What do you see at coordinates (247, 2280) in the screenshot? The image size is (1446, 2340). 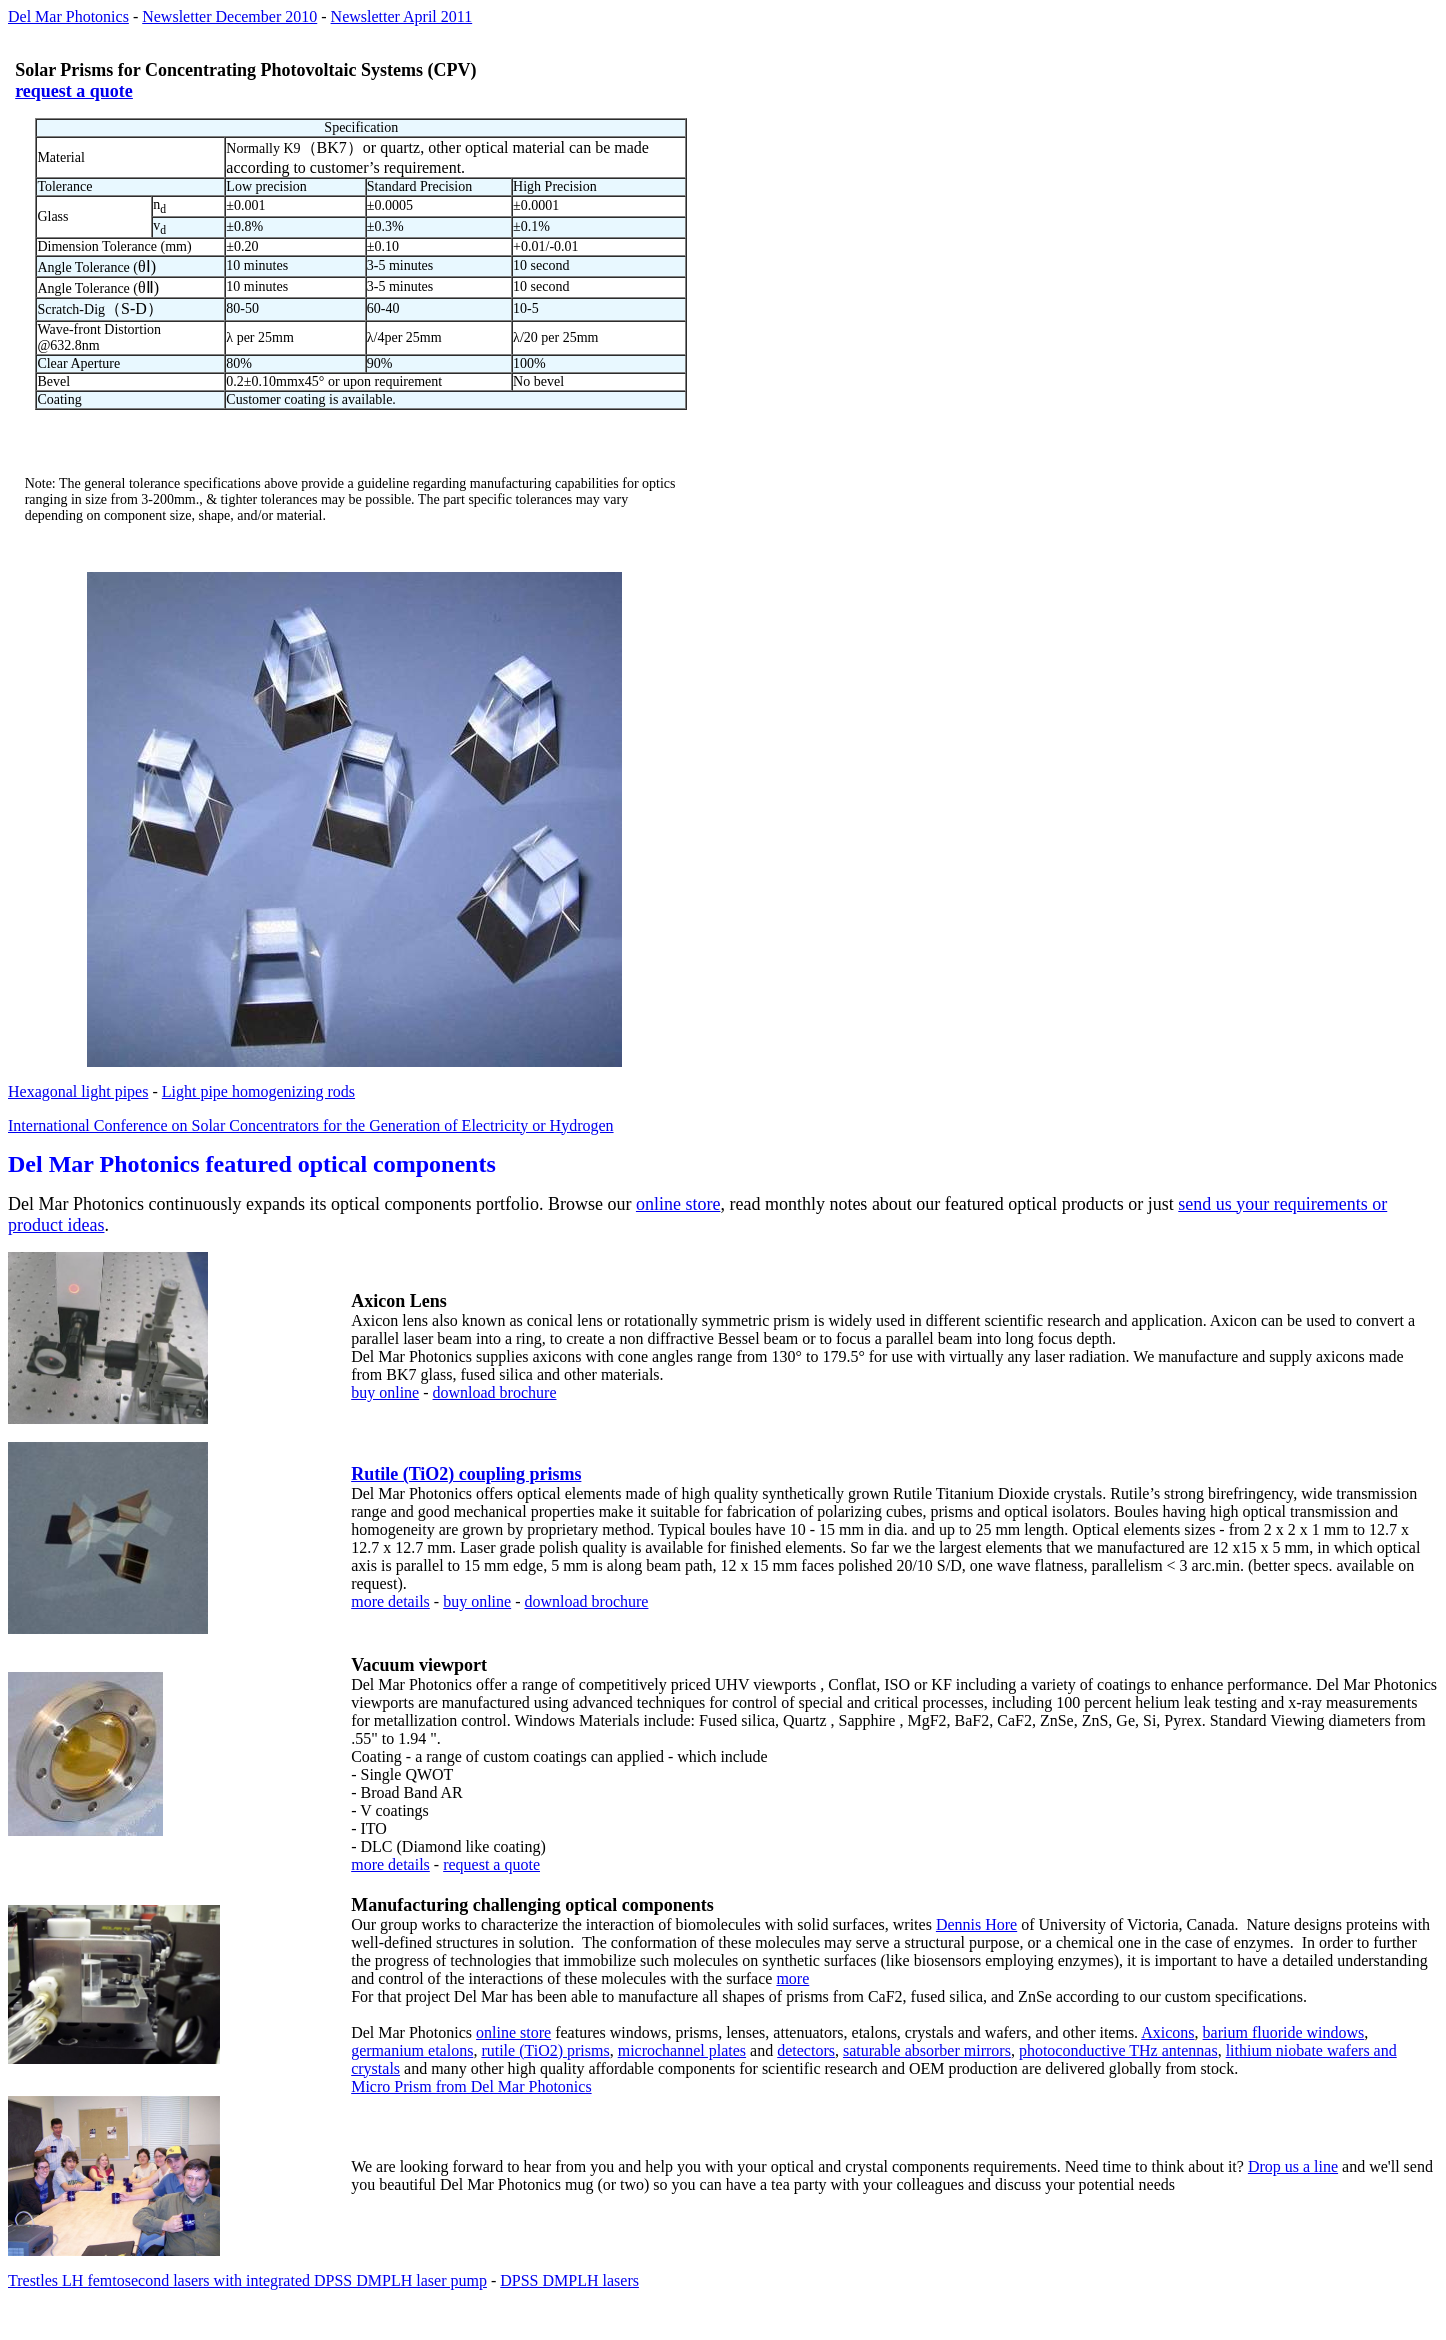 I see `Trestles LH femtosecond lasers with integrated DPSS DMPLH laser pump` at bounding box center [247, 2280].